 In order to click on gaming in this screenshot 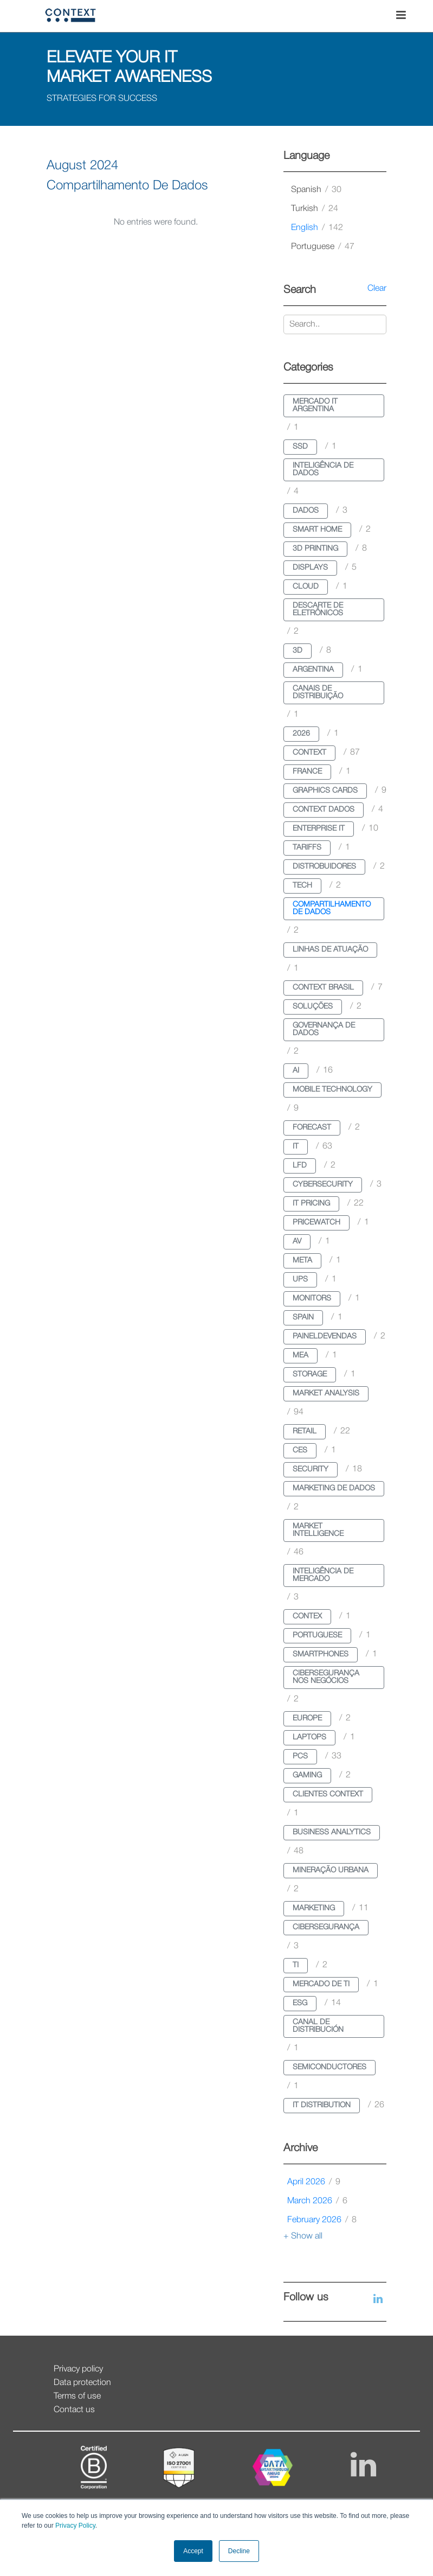, I will do `click(307, 1775)`.